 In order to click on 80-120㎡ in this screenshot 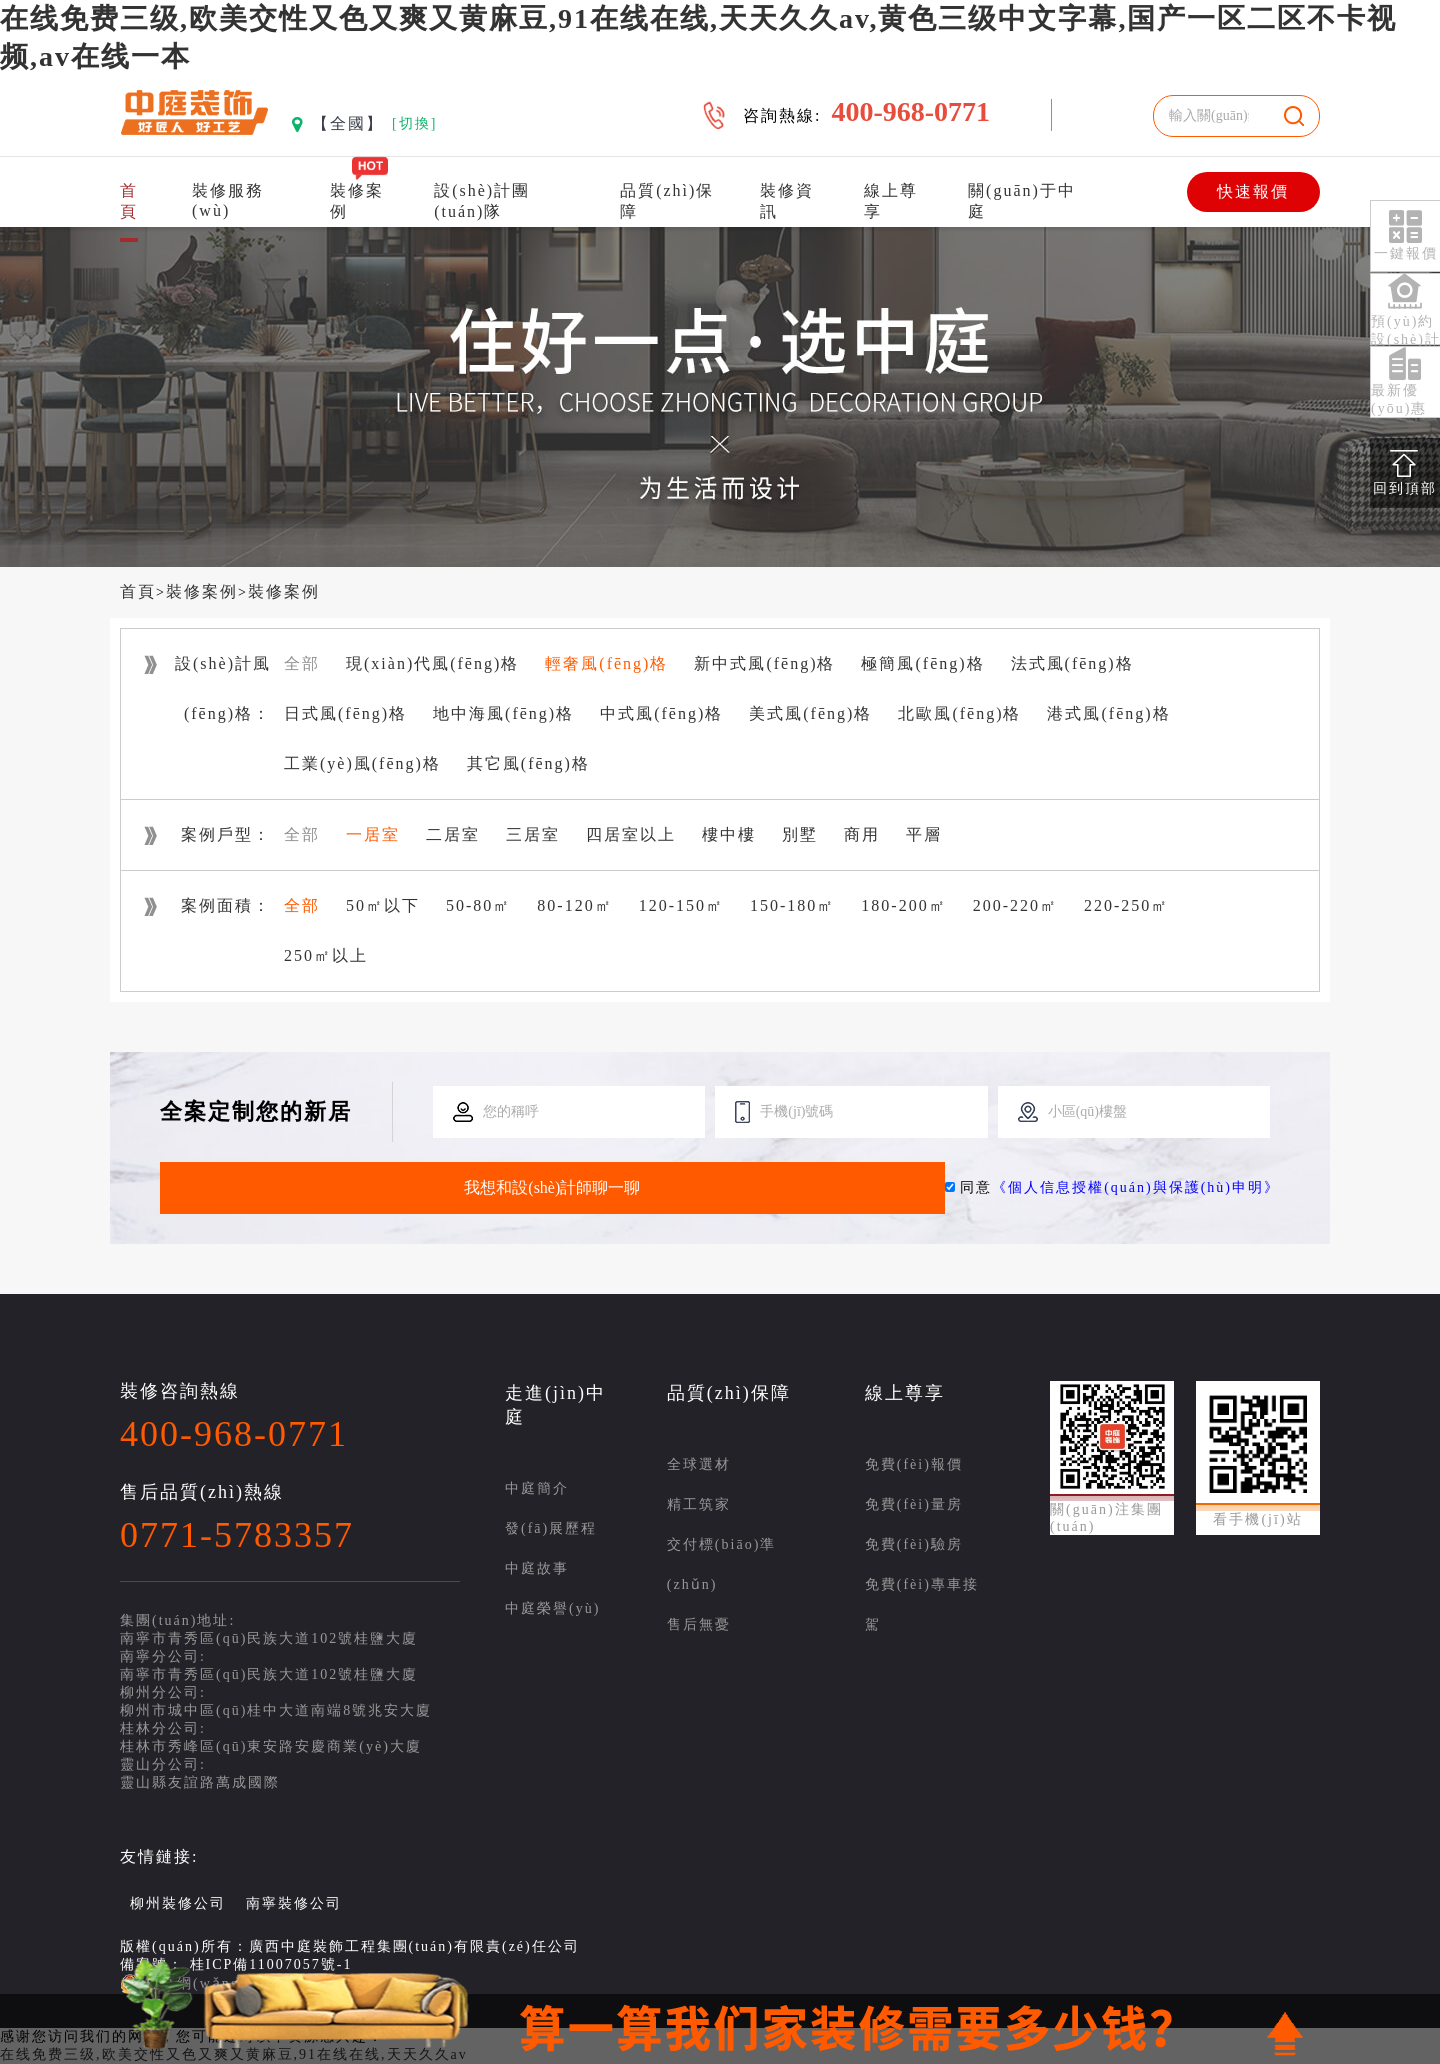, I will do `click(574, 905)`.